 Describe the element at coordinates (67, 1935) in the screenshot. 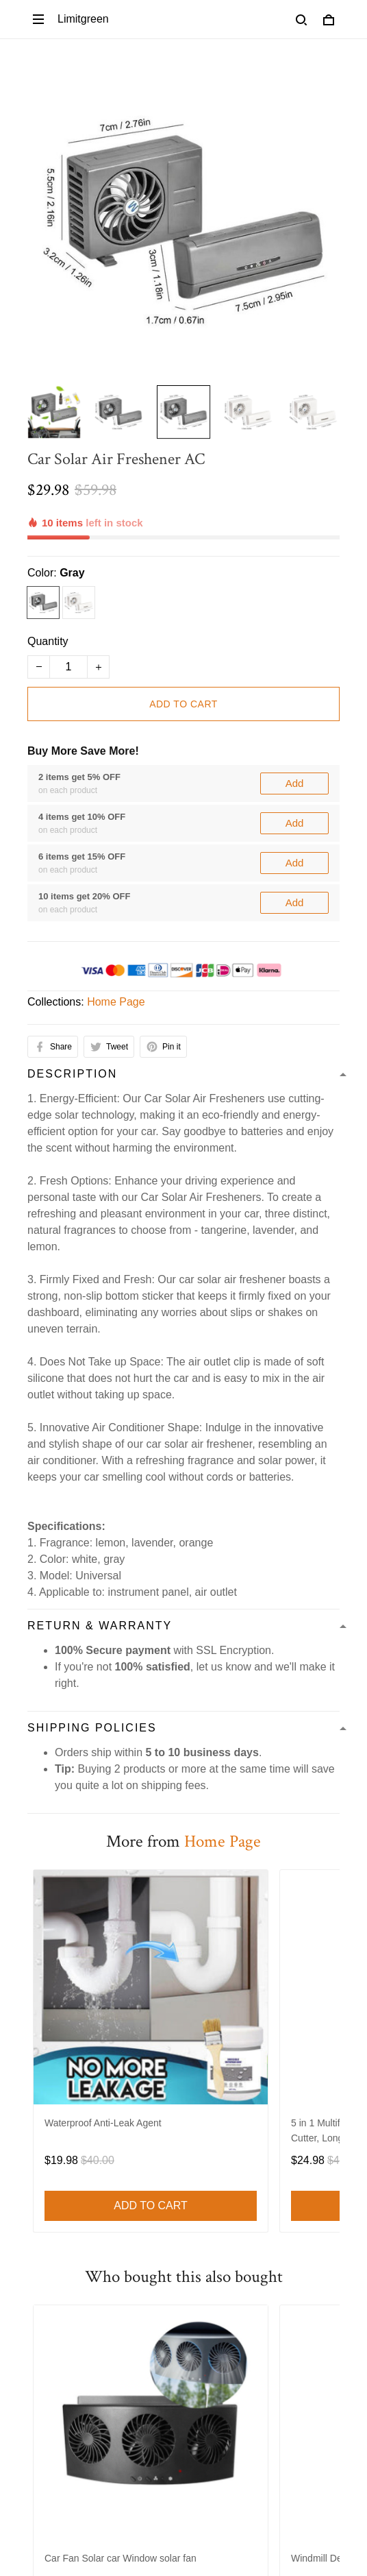

I see `Terms of service` at that location.